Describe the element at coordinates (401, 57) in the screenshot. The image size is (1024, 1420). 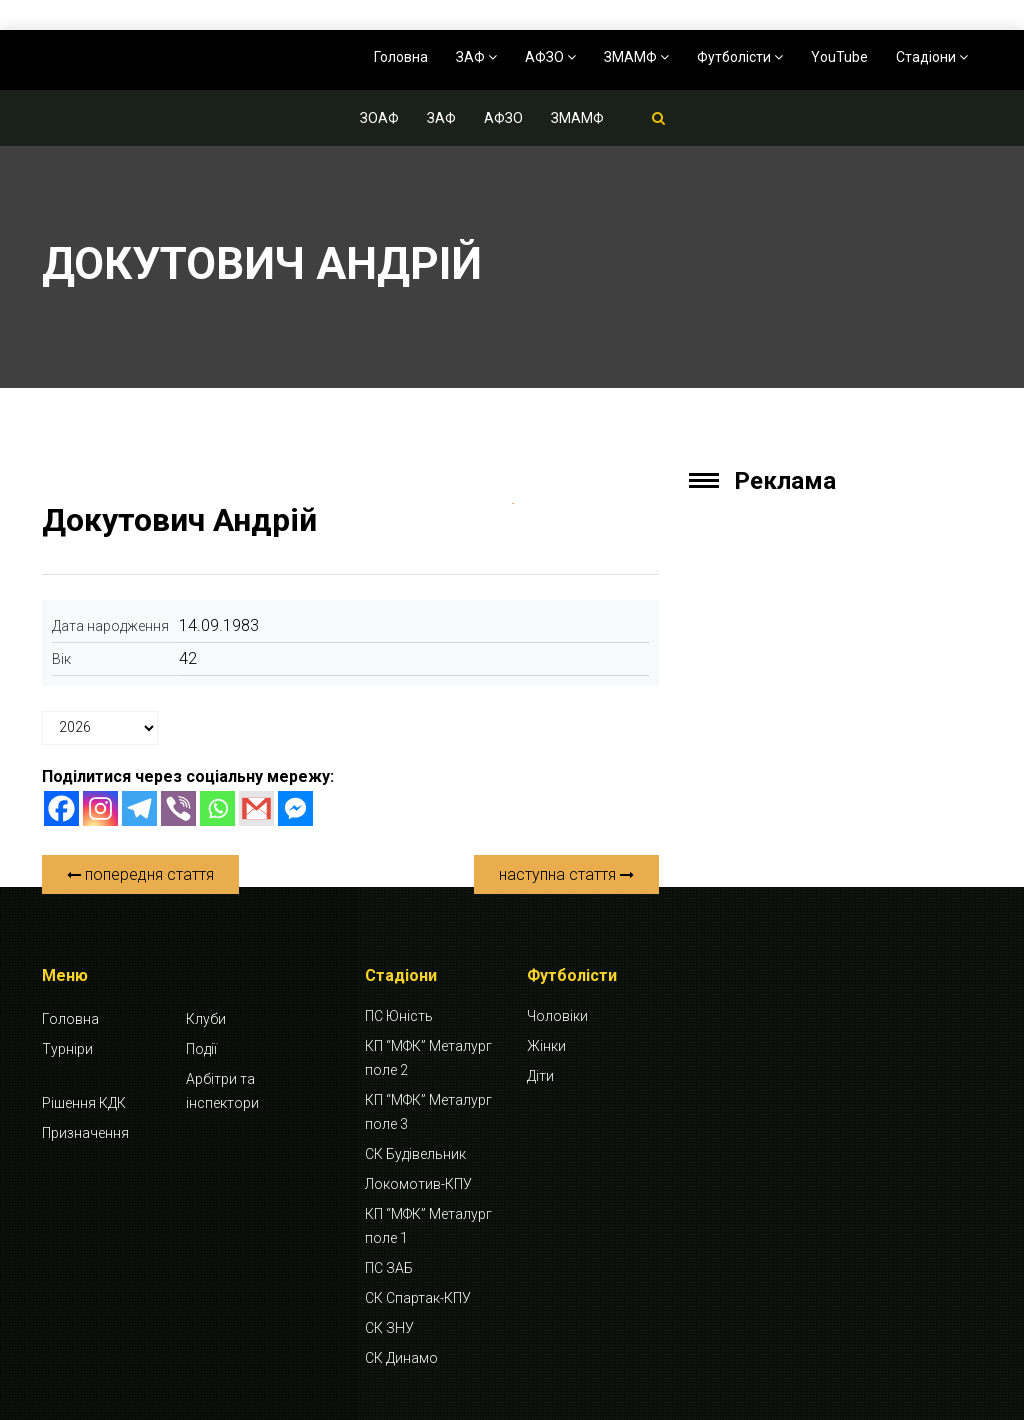
I see `Головна` at that location.